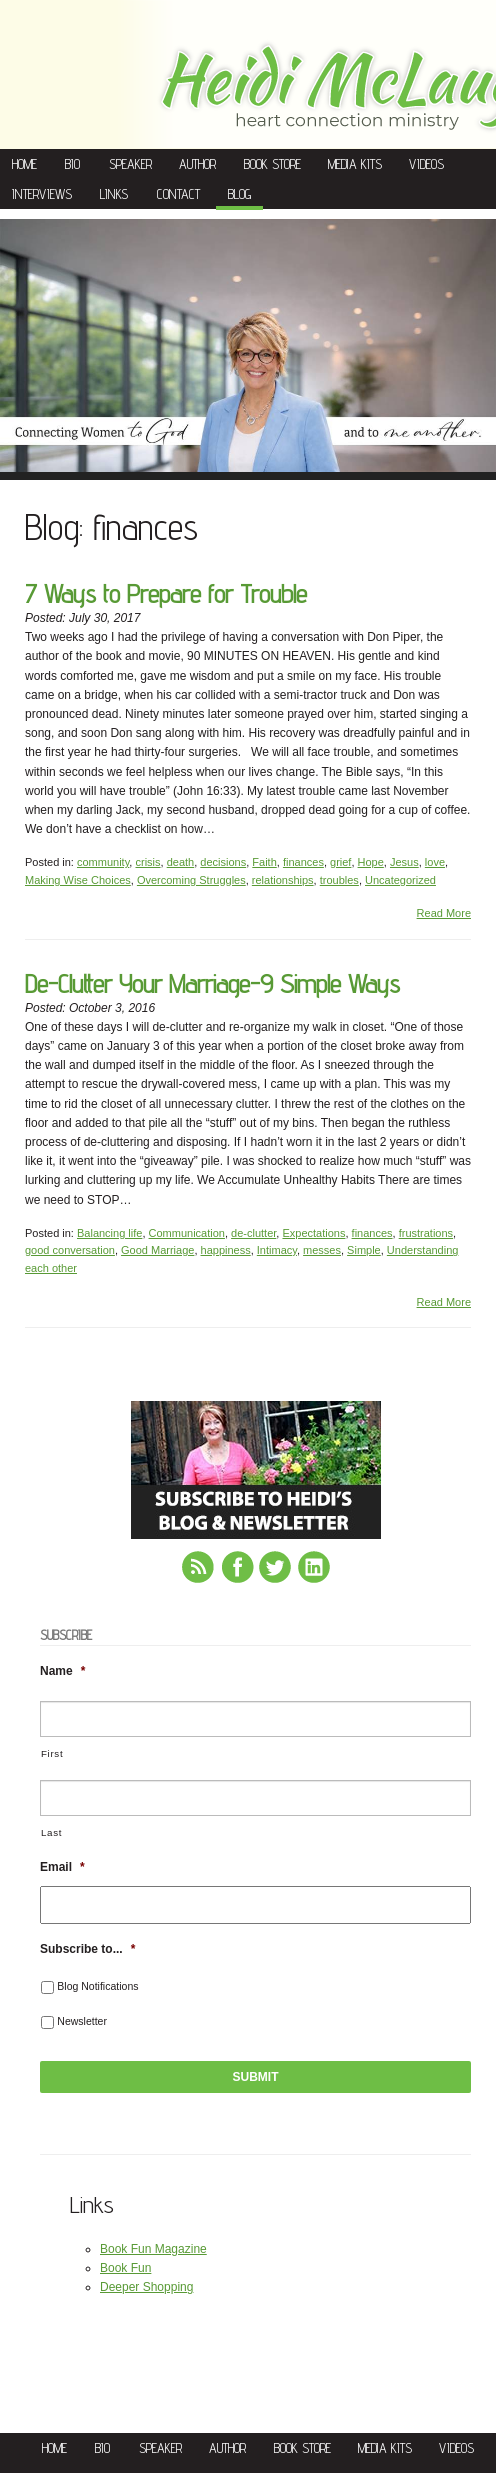  I want to click on Contact, so click(178, 194).